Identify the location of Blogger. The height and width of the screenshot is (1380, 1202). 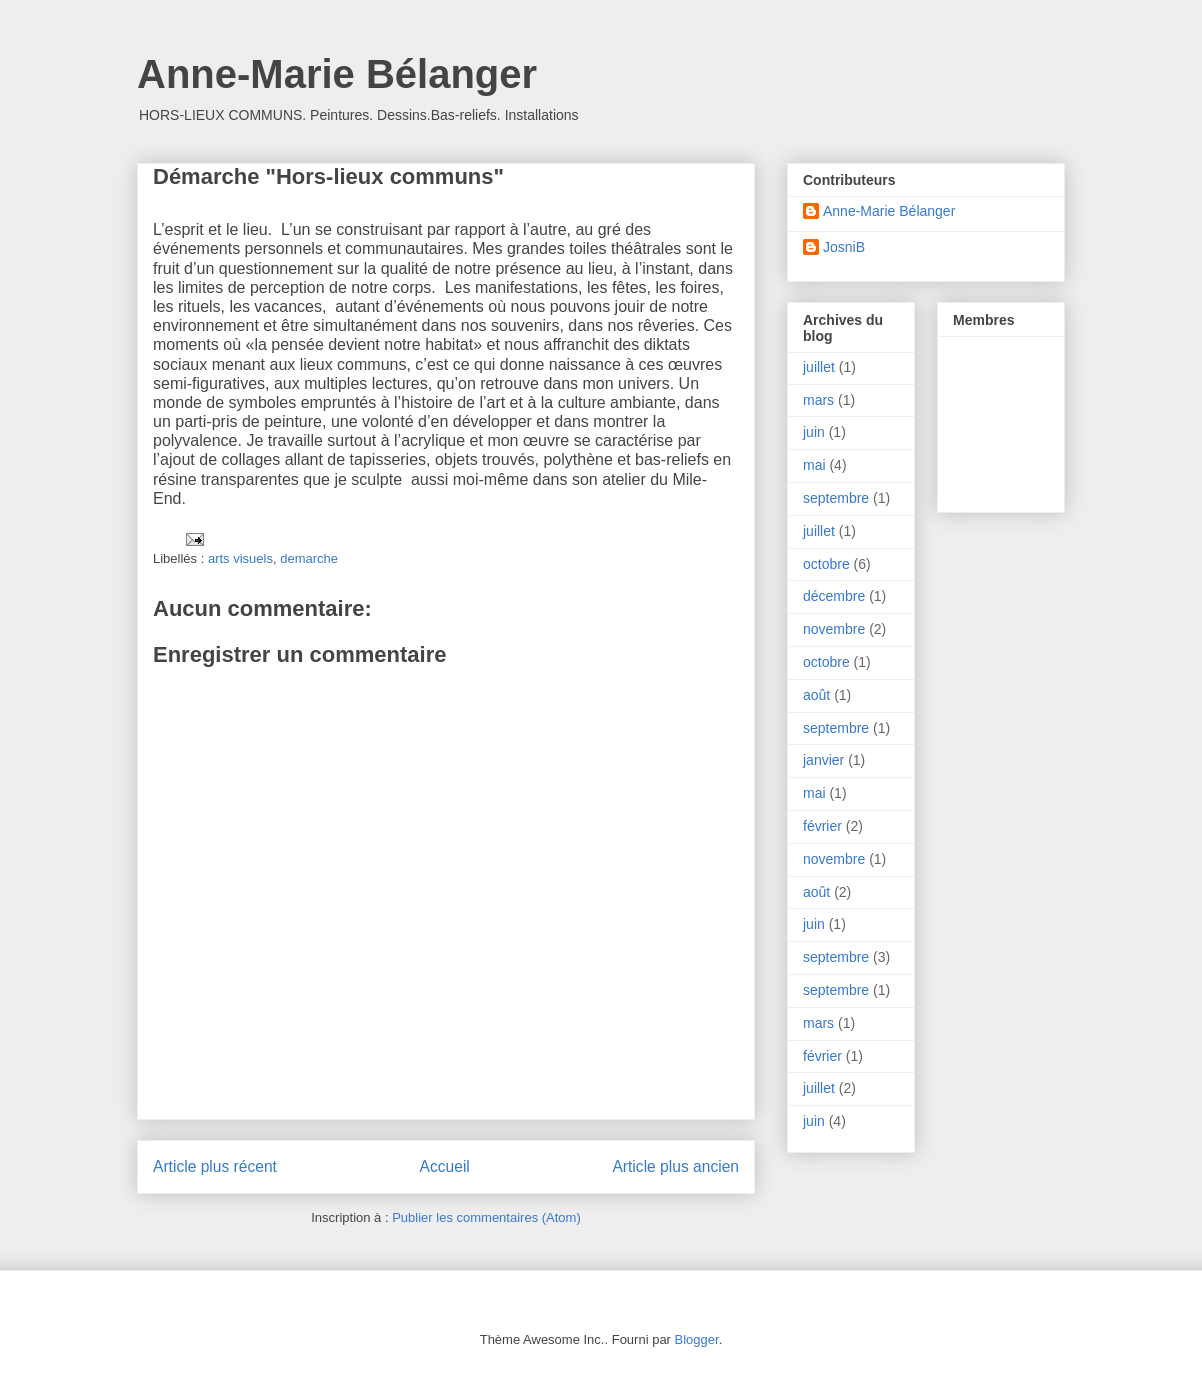
(697, 1339).